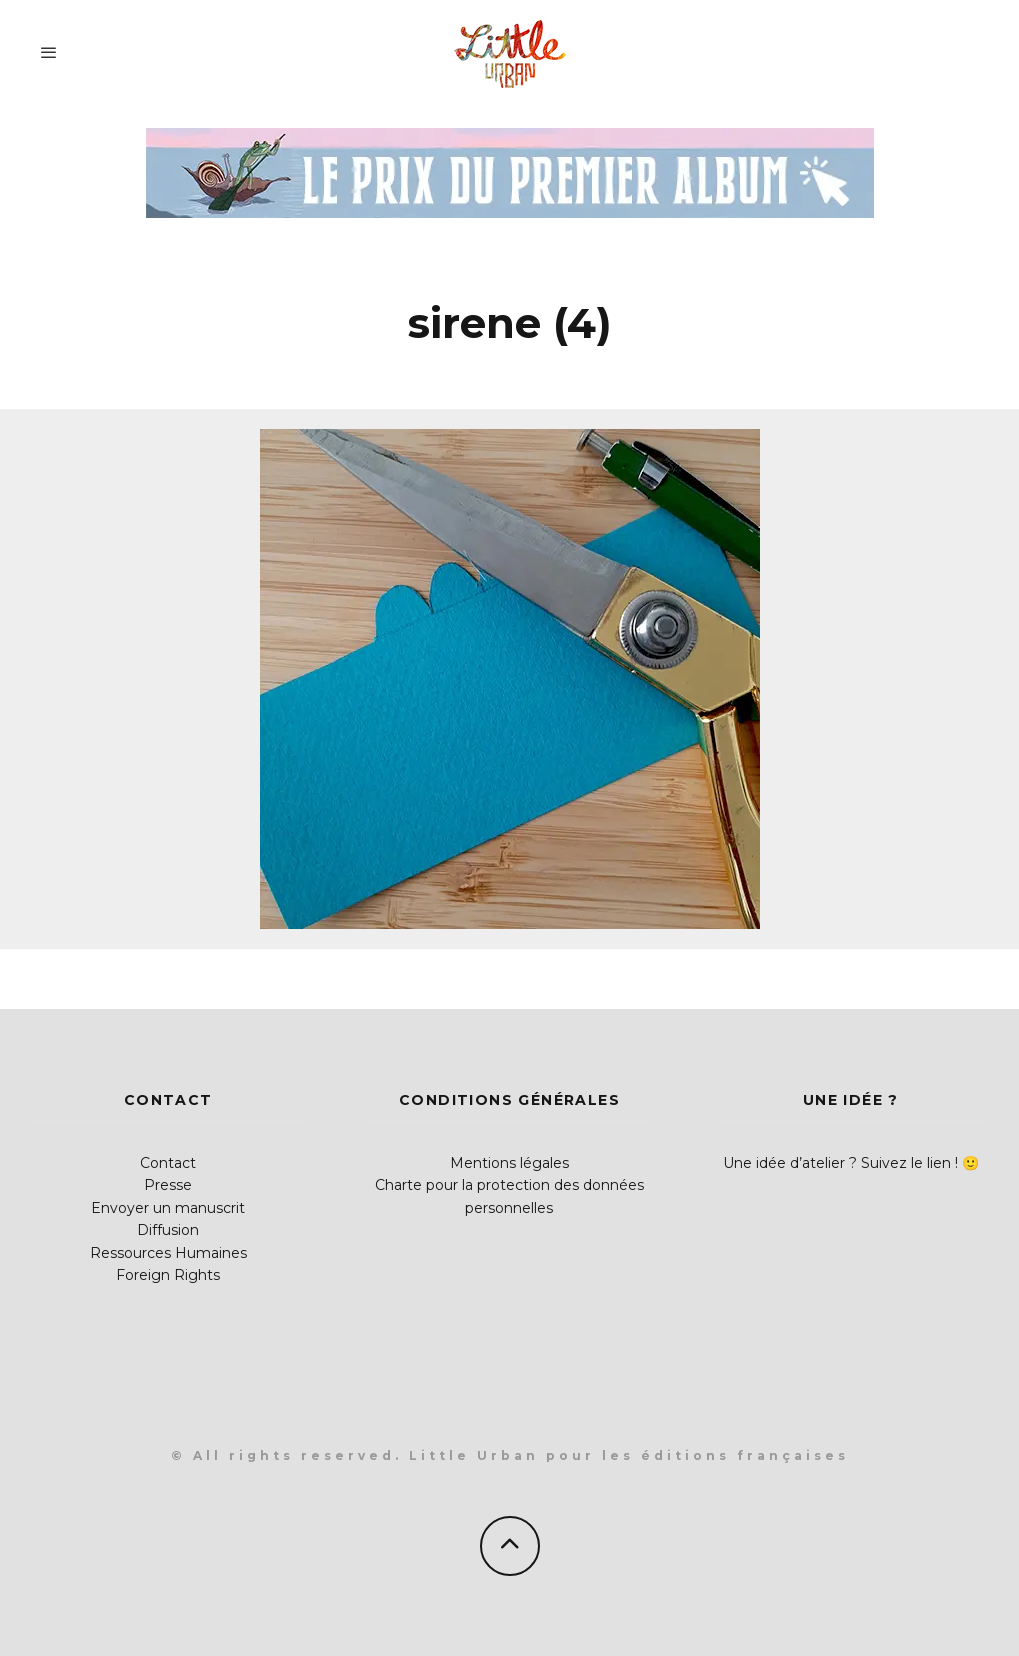 This screenshot has width=1019, height=1656. I want to click on Mentions légales, so click(509, 1163).